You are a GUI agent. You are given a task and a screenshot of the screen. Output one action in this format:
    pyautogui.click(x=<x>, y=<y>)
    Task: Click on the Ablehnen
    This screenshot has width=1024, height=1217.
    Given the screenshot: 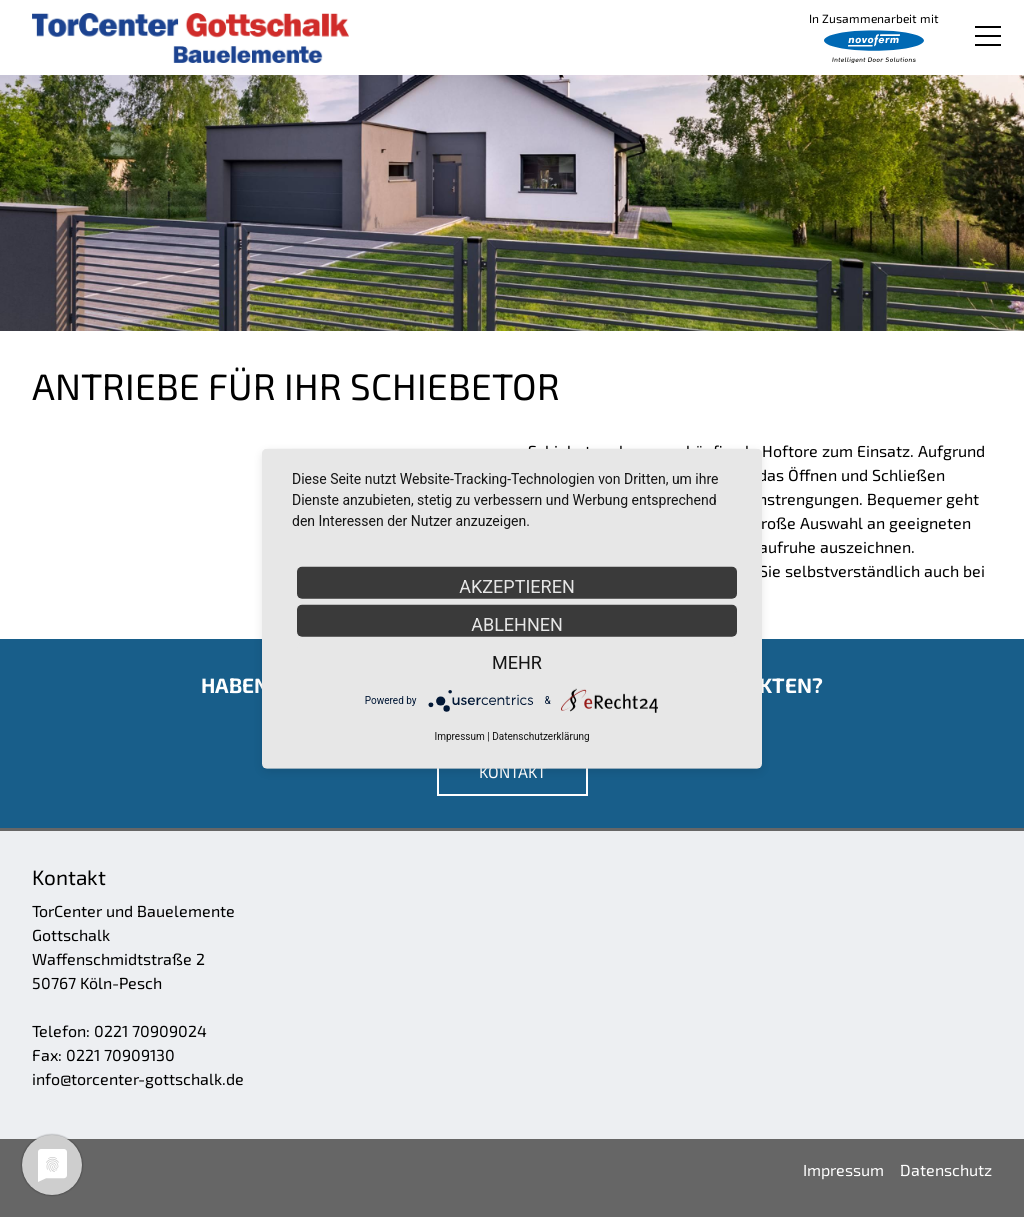 What is the action you would take?
    pyautogui.click(x=517, y=623)
    